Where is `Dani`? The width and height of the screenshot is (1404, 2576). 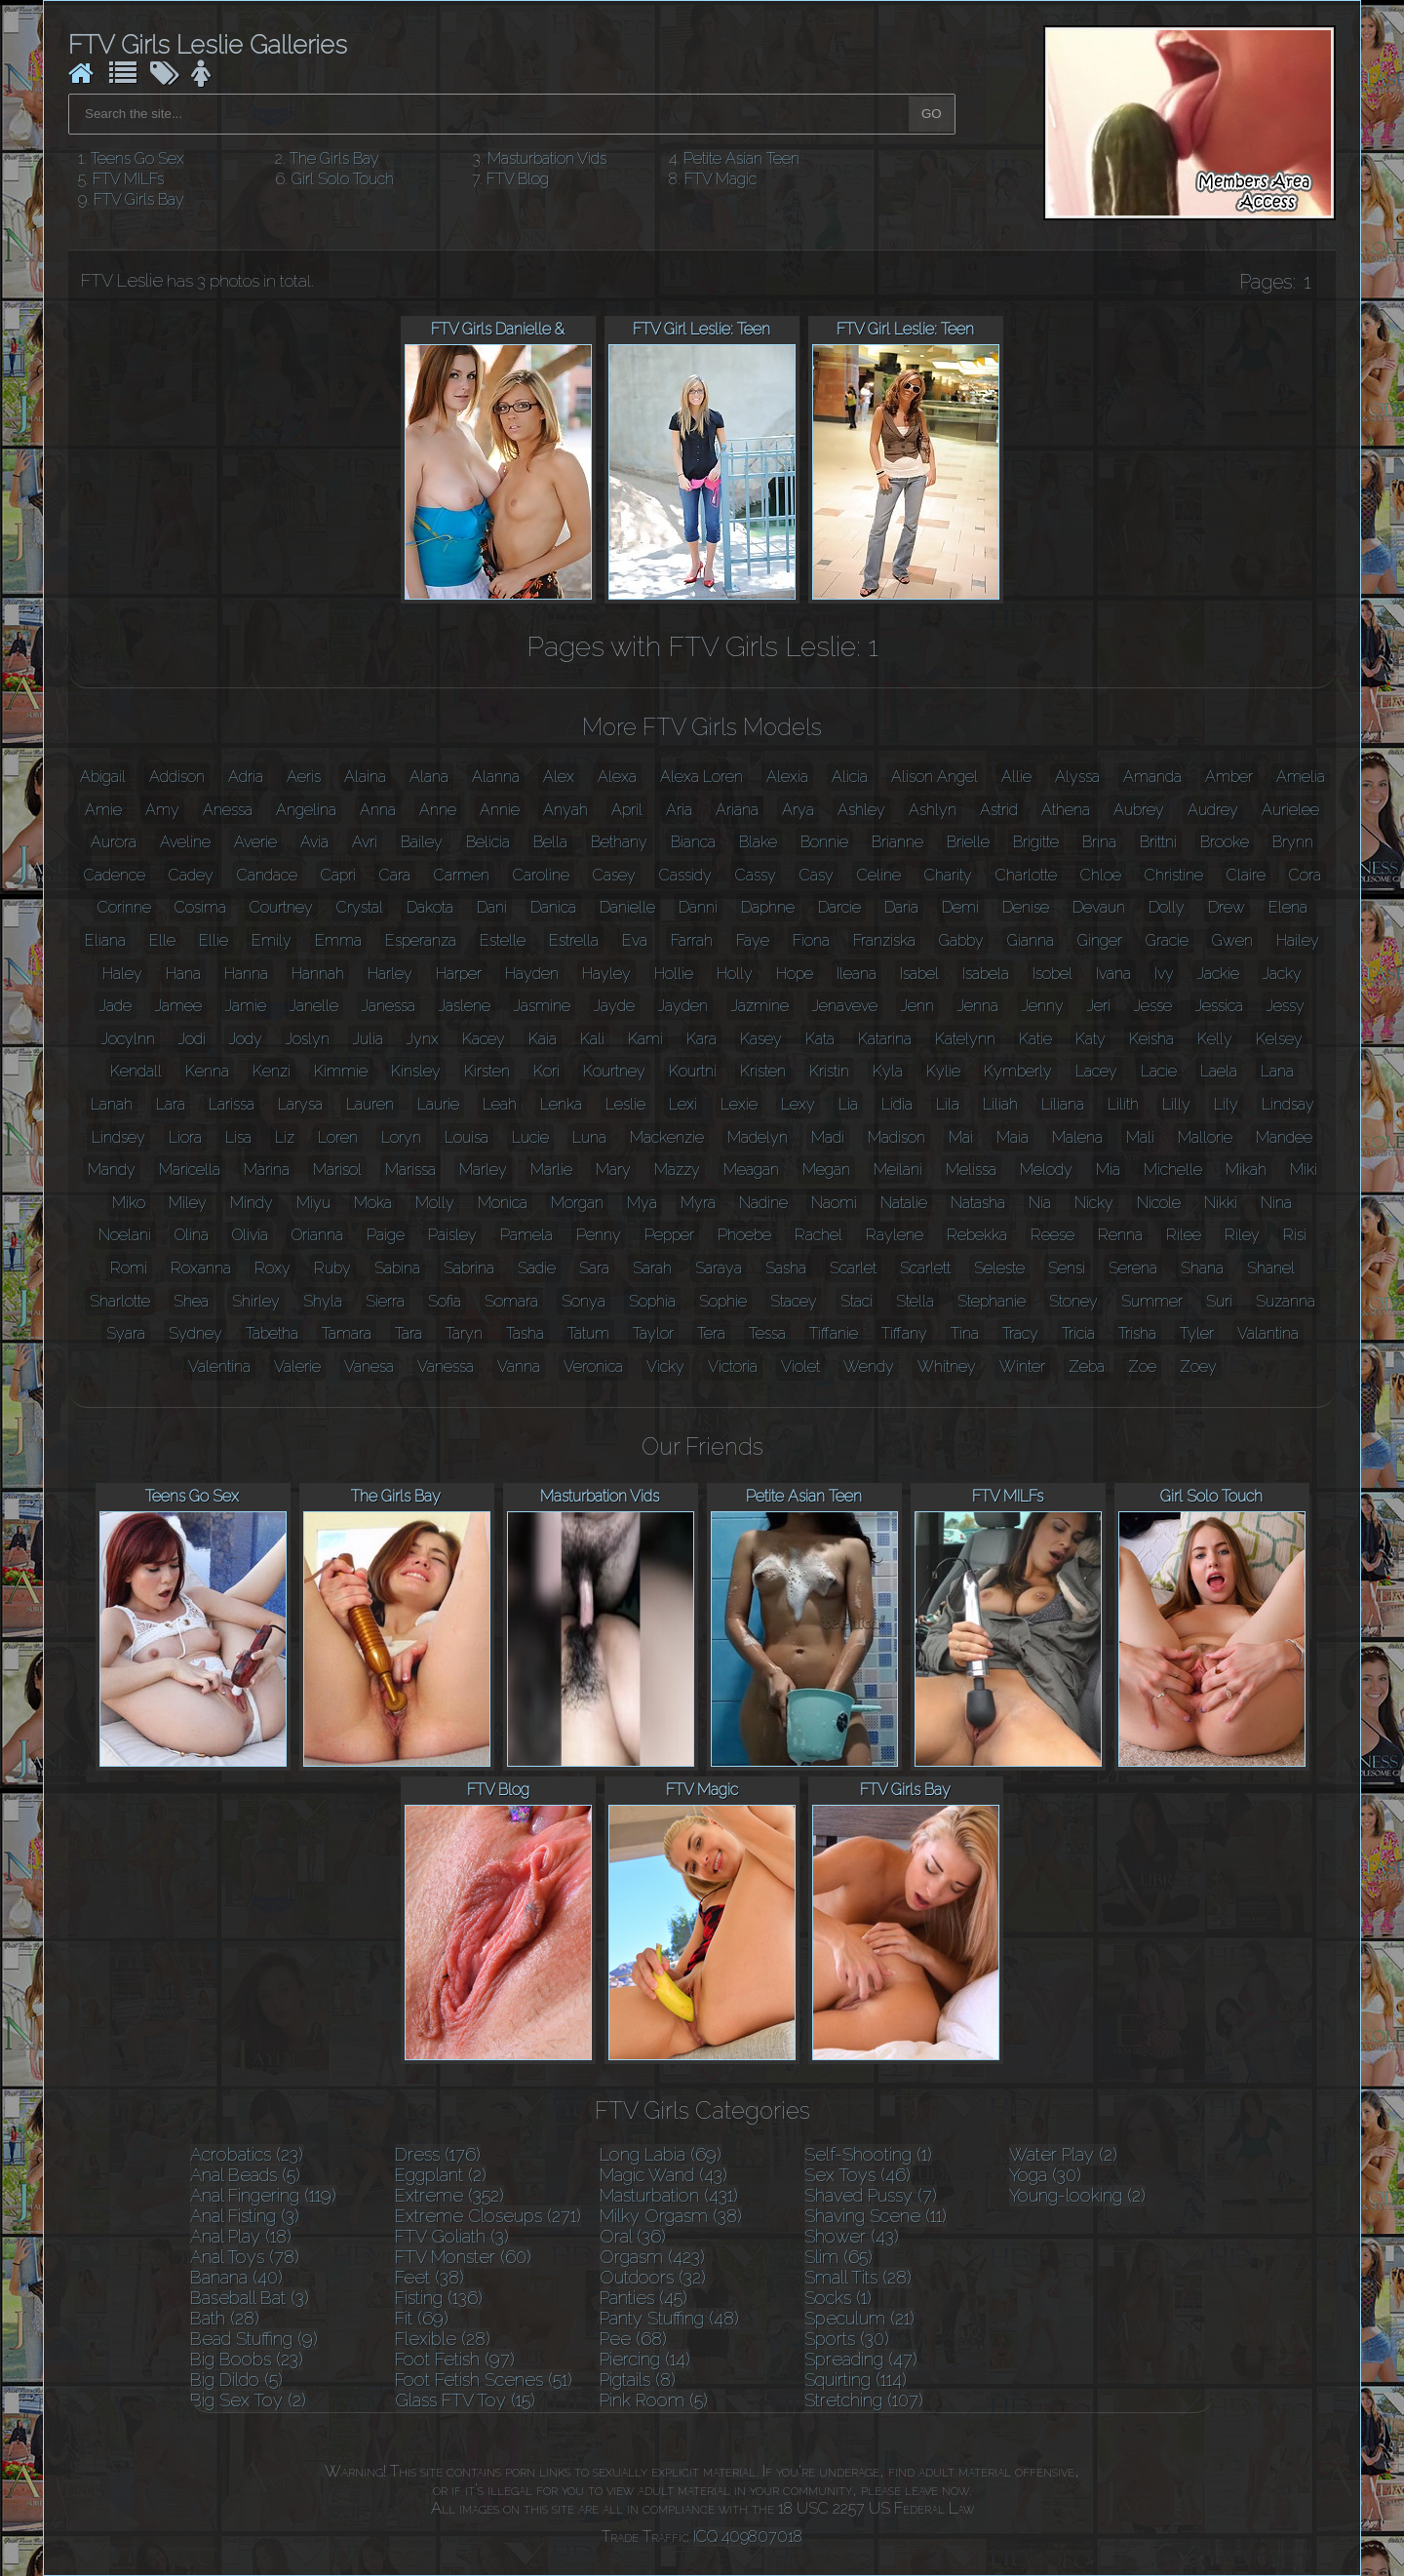
Dani is located at coordinates (492, 907).